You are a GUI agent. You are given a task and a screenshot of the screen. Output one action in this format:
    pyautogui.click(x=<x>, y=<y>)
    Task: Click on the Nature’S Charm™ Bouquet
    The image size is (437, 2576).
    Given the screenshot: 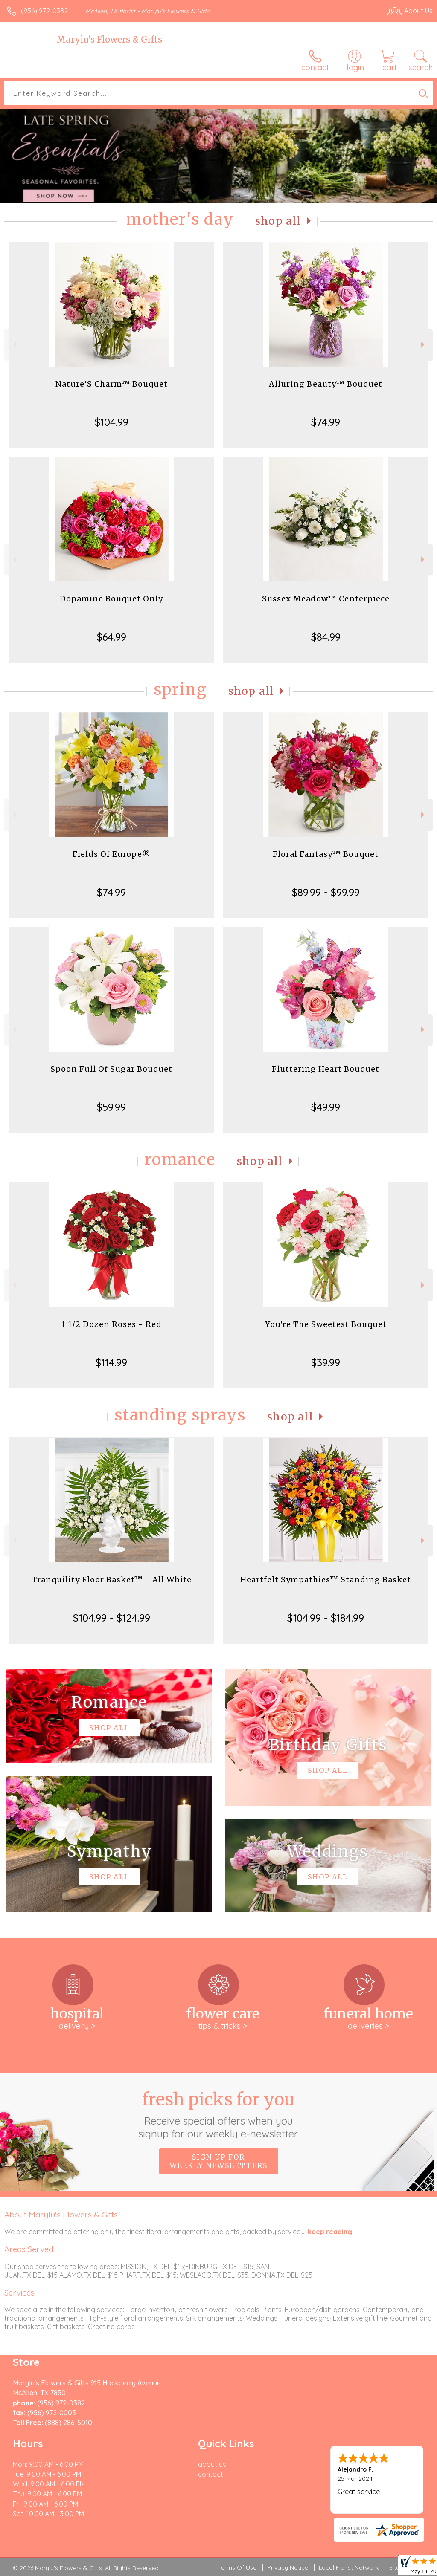 What is the action you would take?
    pyautogui.click(x=111, y=384)
    